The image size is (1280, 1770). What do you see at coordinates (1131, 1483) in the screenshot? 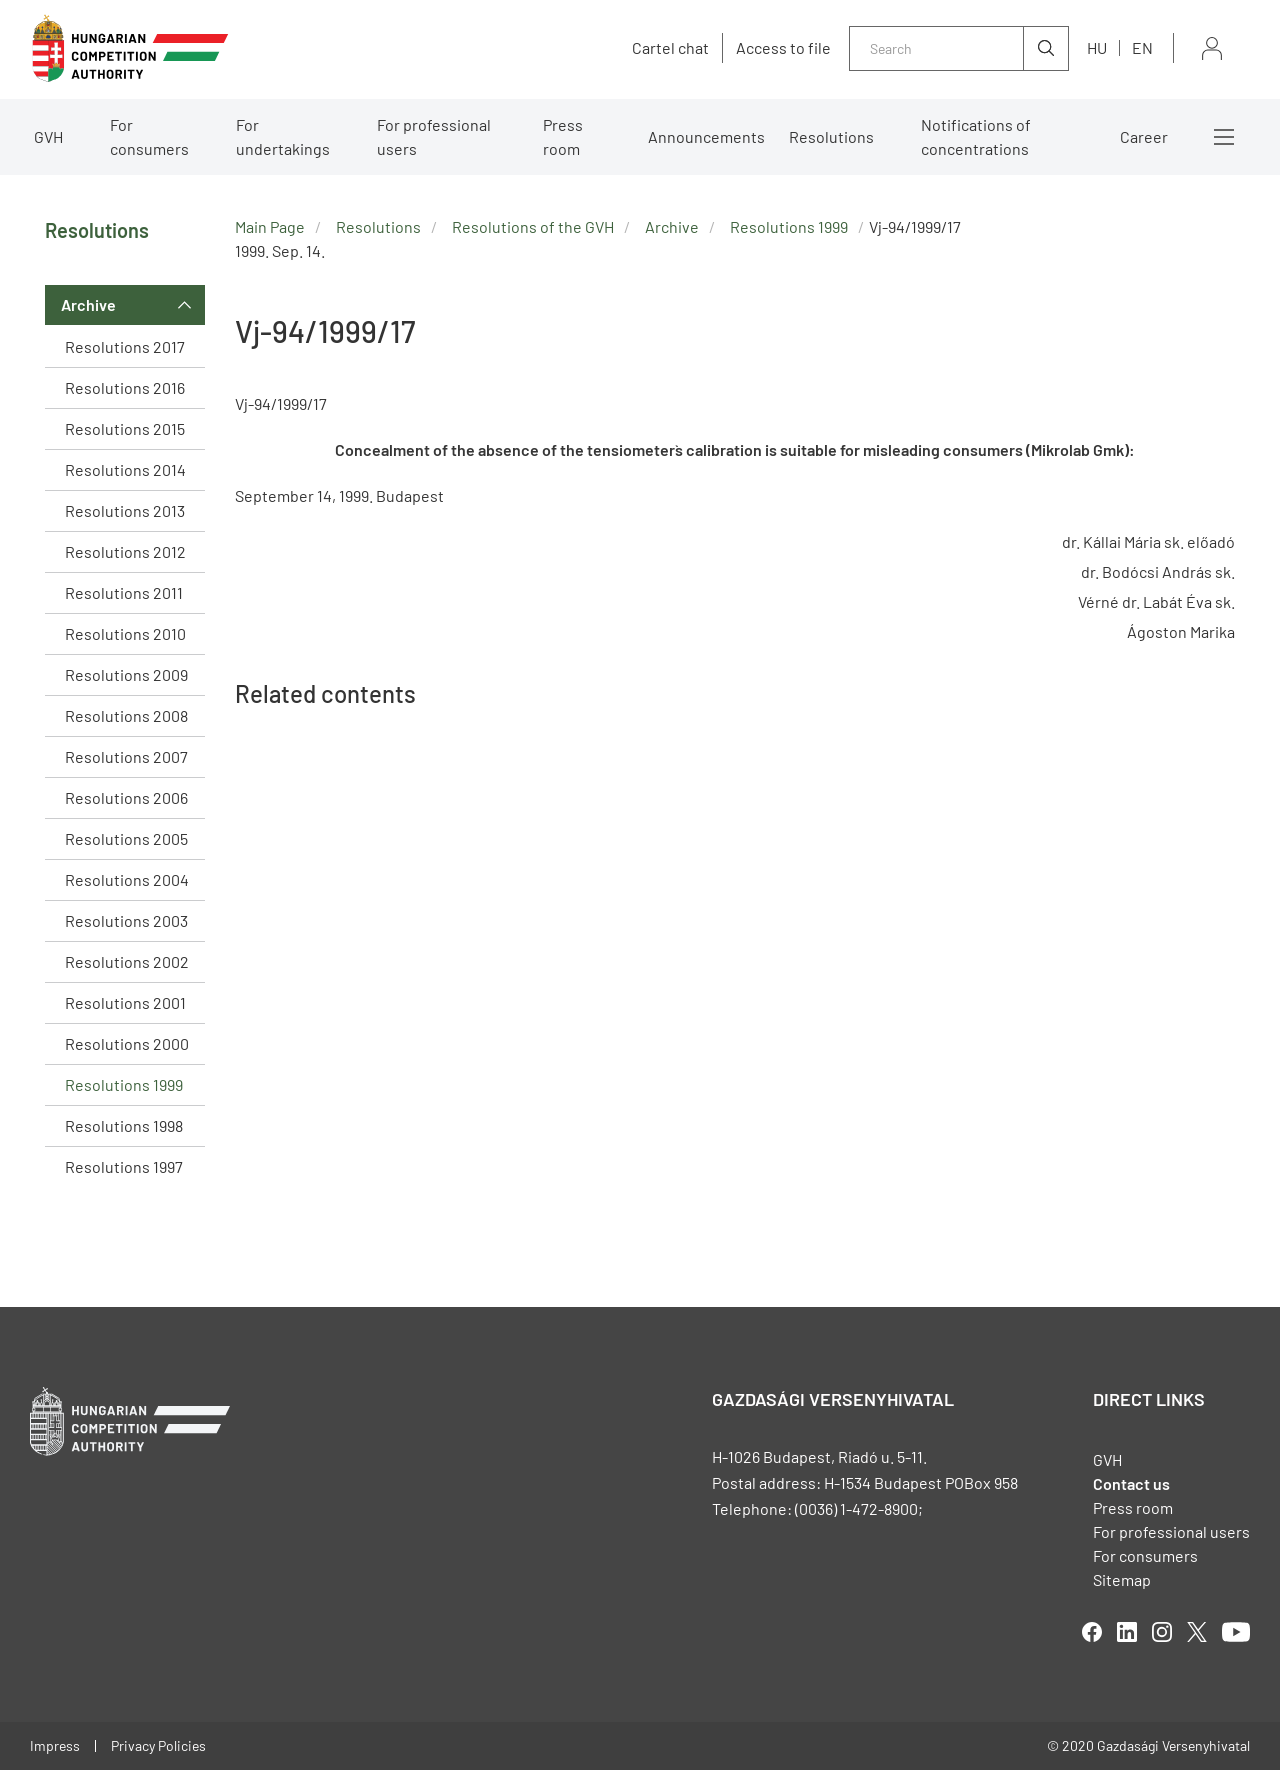
I see `Contact us` at bounding box center [1131, 1483].